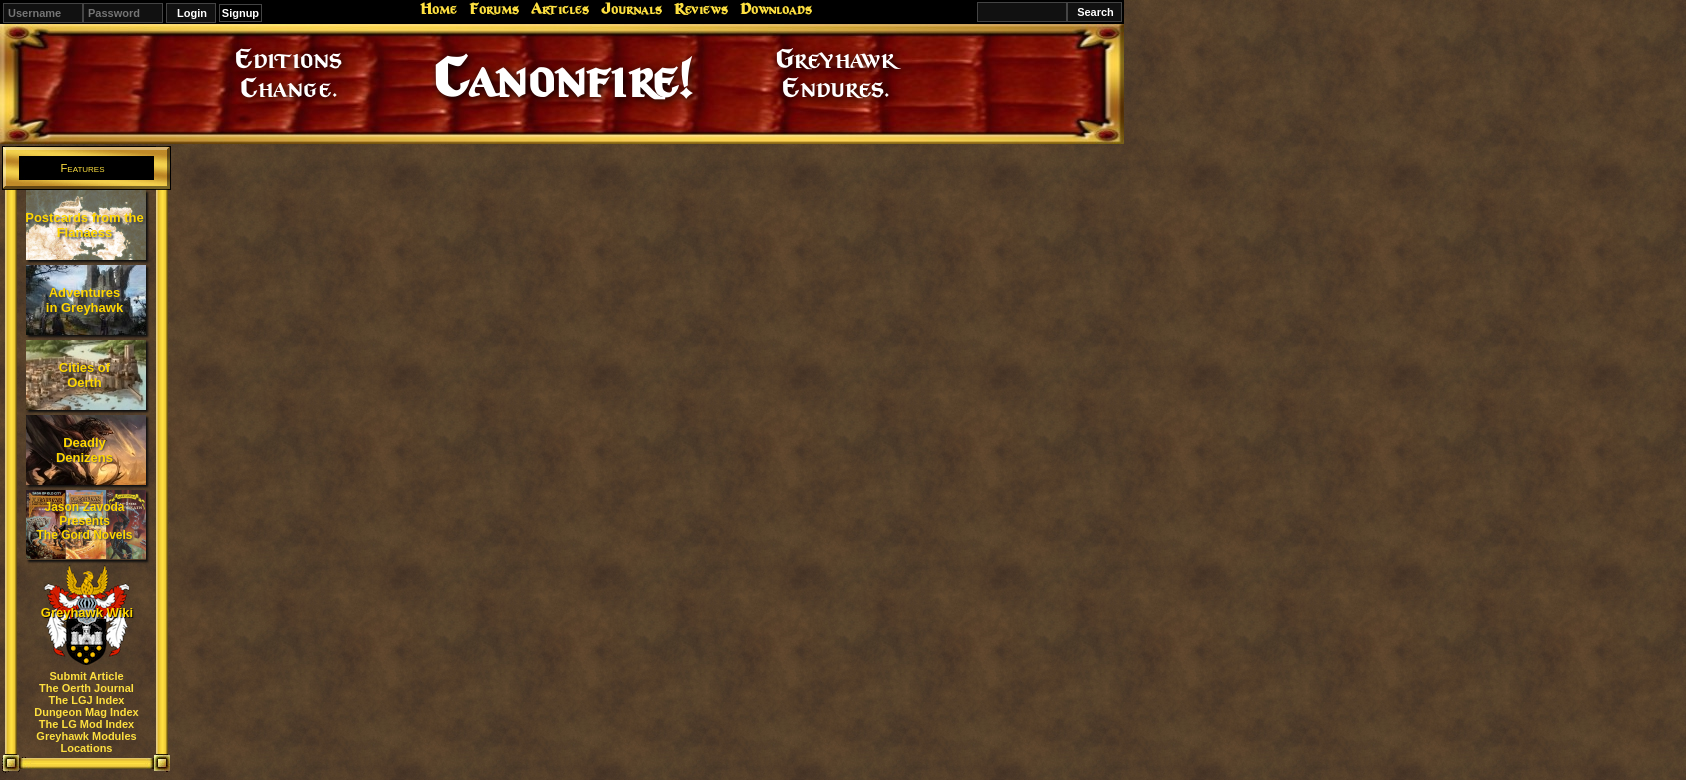 The image size is (1686, 780). I want to click on Signup, so click(240, 13).